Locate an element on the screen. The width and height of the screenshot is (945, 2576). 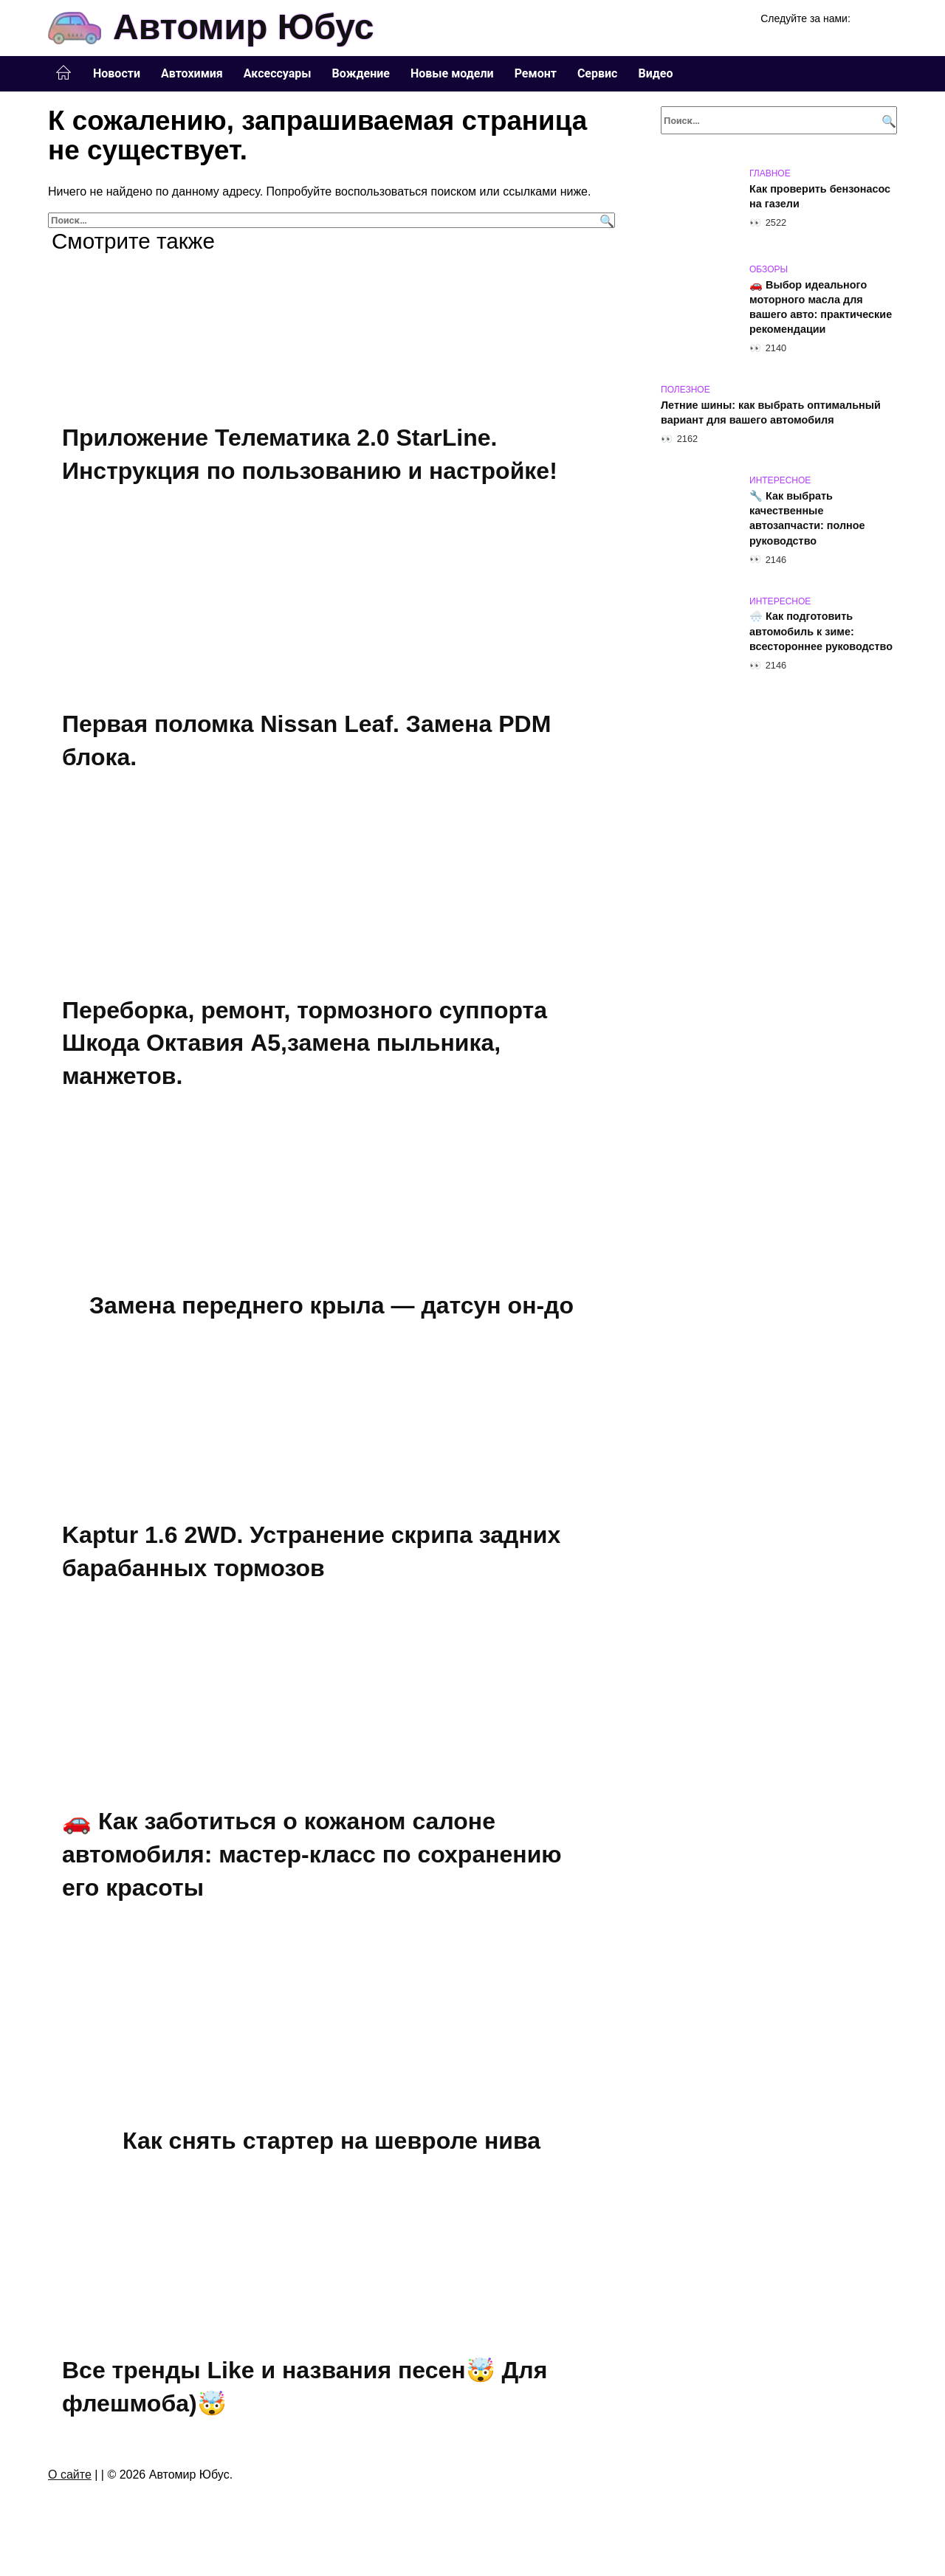
Главная is located at coordinates (63, 73).